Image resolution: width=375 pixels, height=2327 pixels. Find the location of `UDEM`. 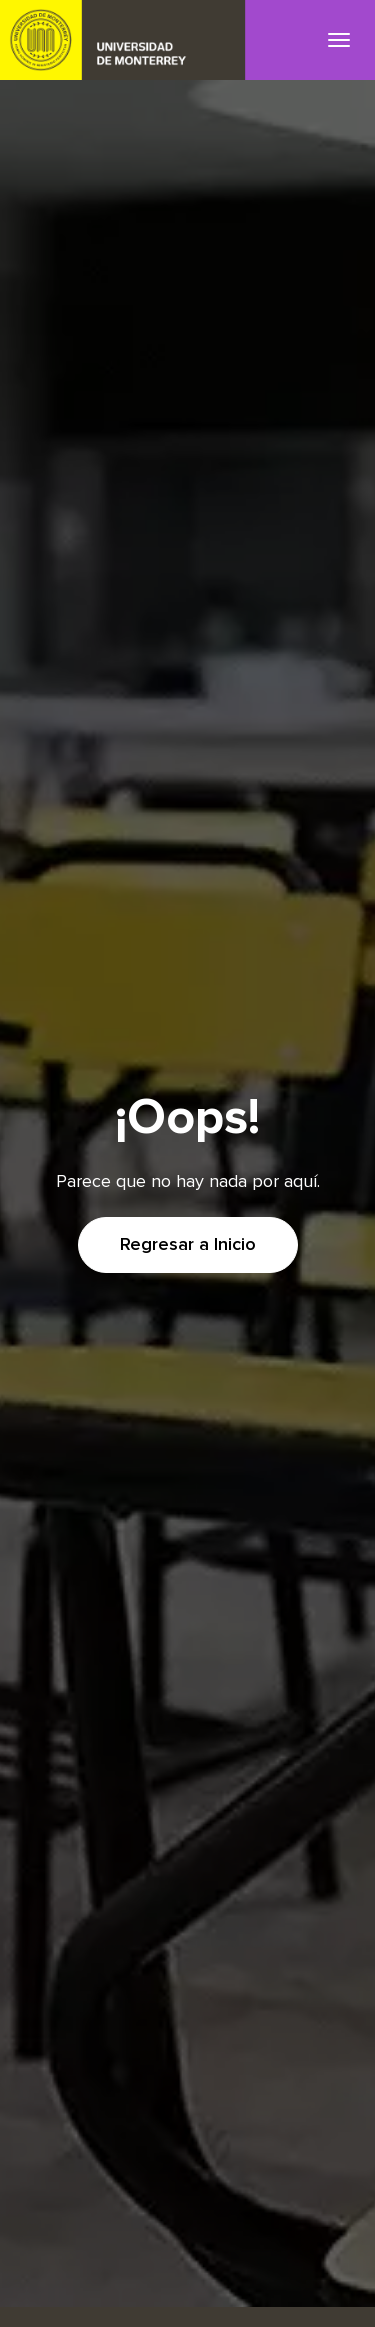

UDEM is located at coordinates (123, 40).